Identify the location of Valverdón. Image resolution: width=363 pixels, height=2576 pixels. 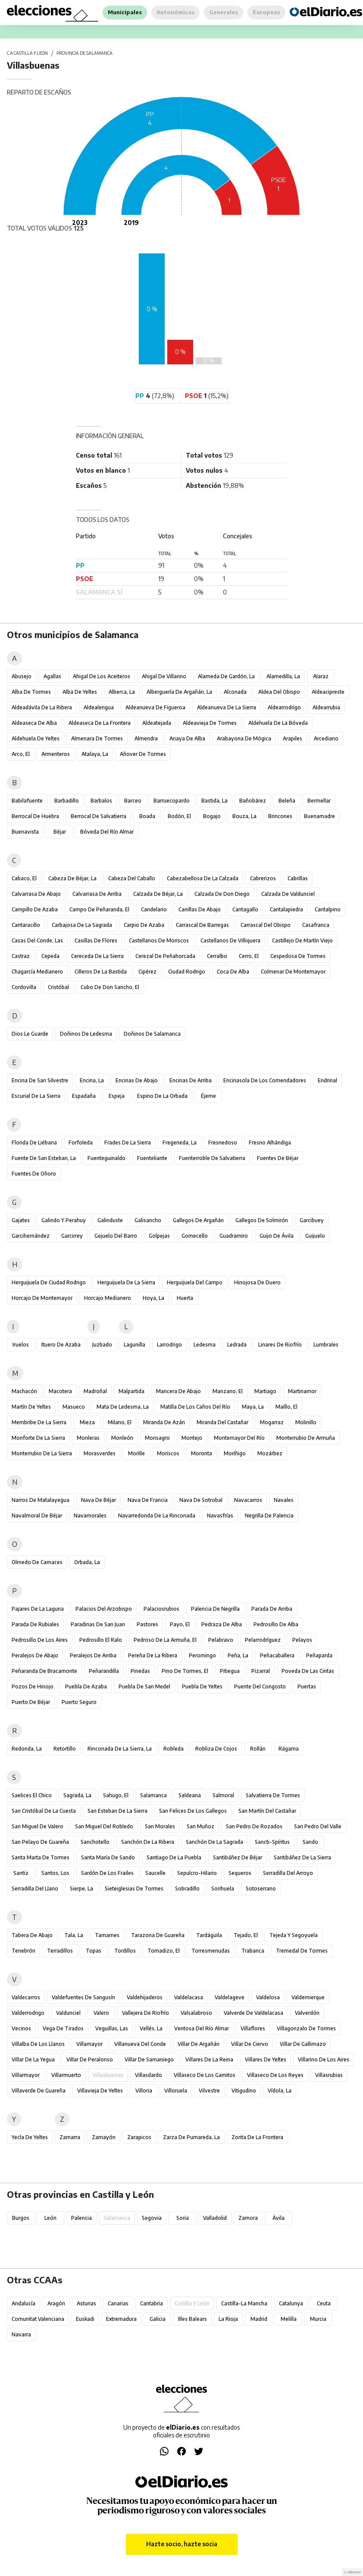
(307, 2013).